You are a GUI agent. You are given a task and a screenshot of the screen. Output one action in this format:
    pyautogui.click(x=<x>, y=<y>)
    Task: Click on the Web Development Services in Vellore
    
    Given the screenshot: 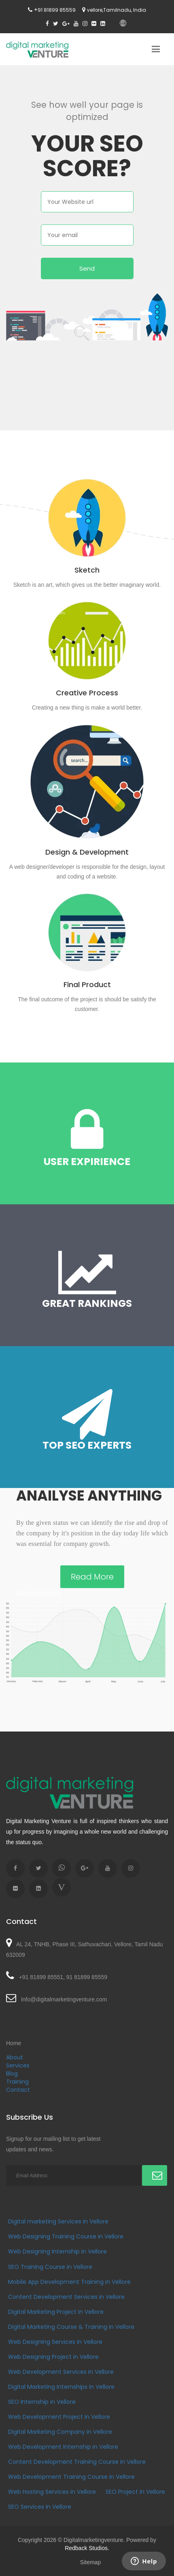 What is the action you would take?
    pyautogui.click(x=61, y=2372)
    